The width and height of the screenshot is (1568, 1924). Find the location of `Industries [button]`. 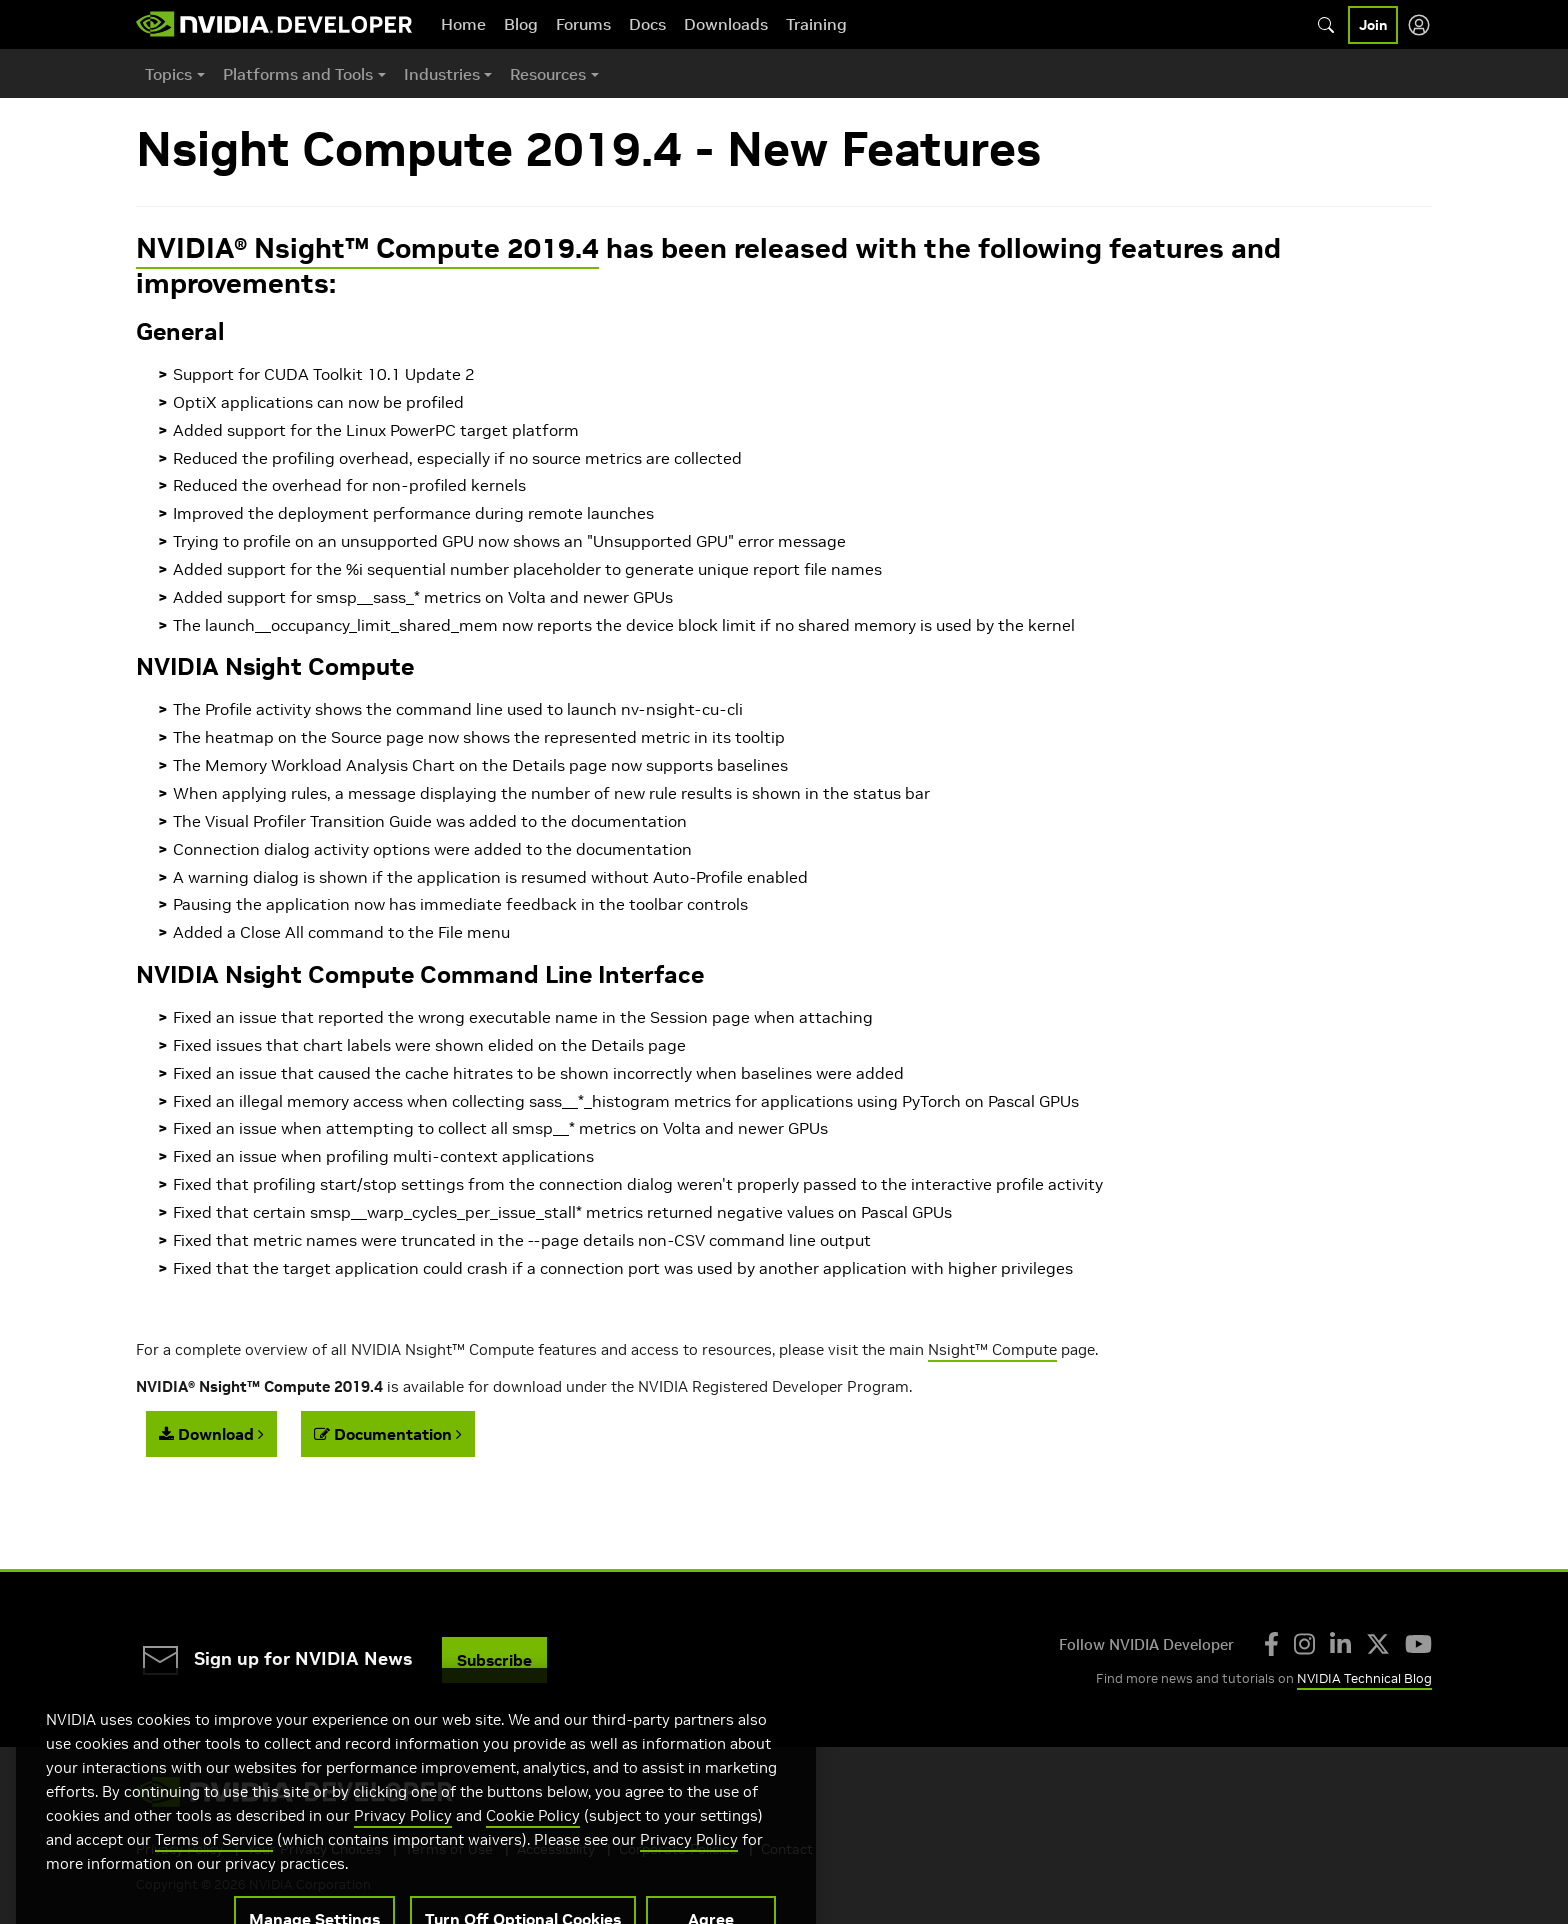

Industries [button] is located at coordinates (442, 74).